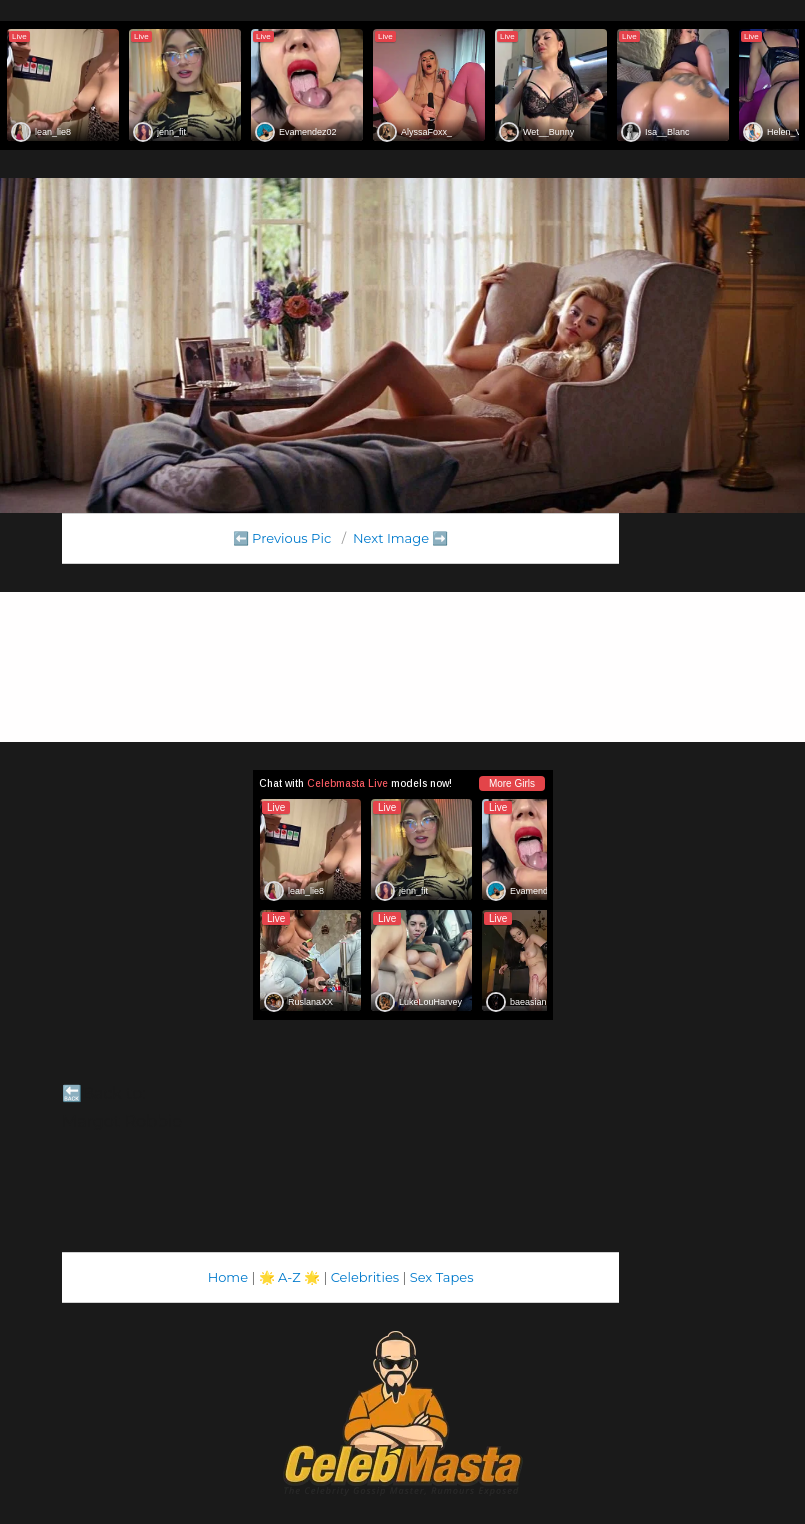  What do you see at coordinates (442, 1277) in the screenshot?
I see `Sex Tapes` at bounding box center [442, 1277].